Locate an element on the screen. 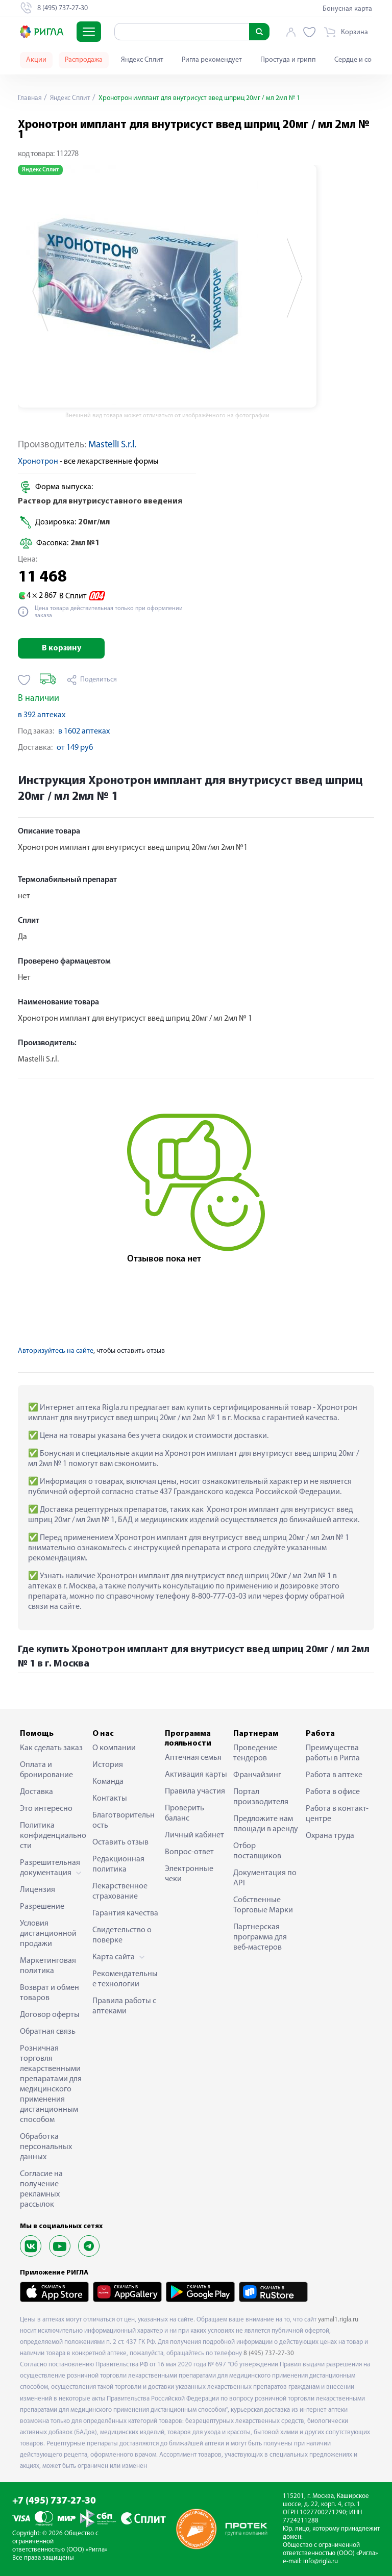 The image size is (392, 2576). Проведение тендеров is located at coordinates (255, 1753).